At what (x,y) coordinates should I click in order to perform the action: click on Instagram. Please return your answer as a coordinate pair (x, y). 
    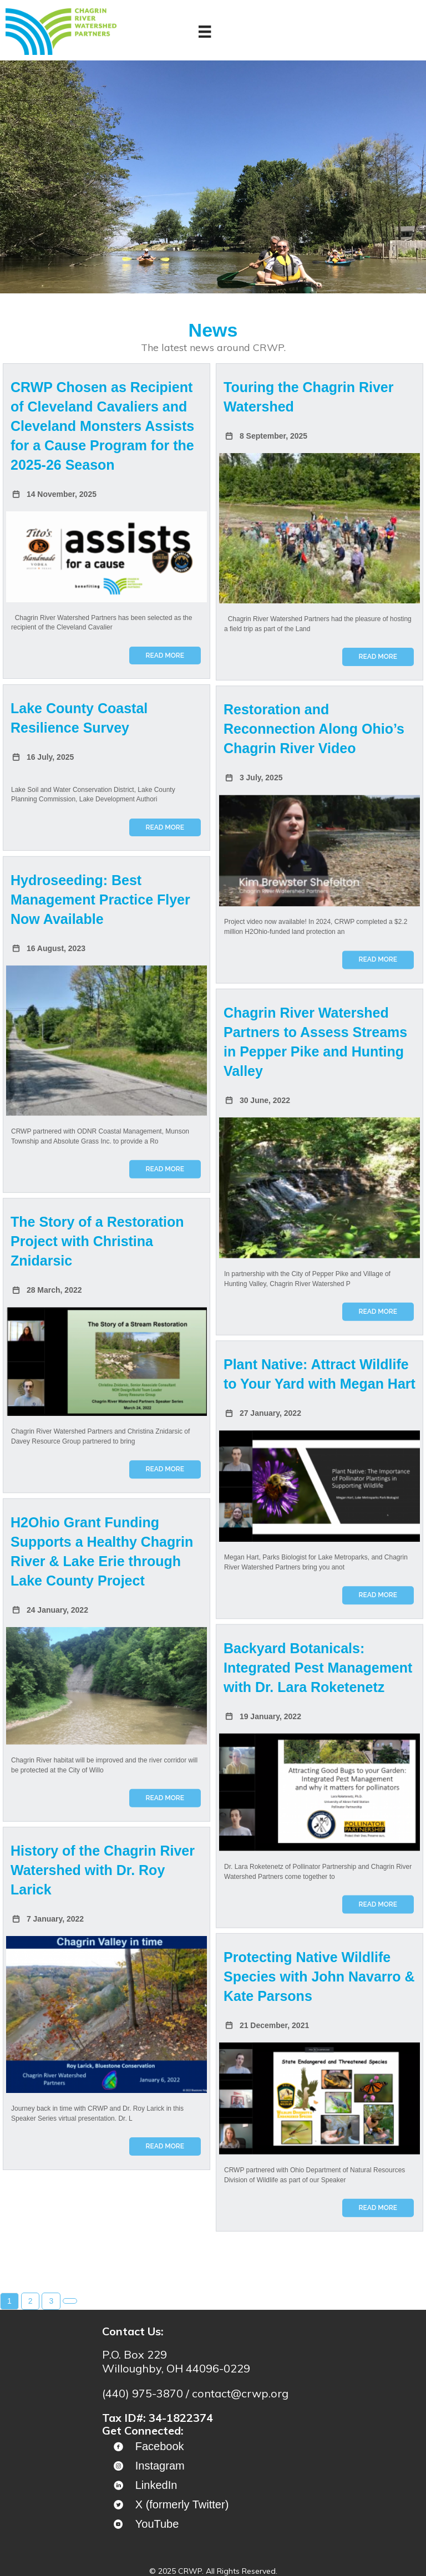
    Looking at the image, I should click on (160, 2466).